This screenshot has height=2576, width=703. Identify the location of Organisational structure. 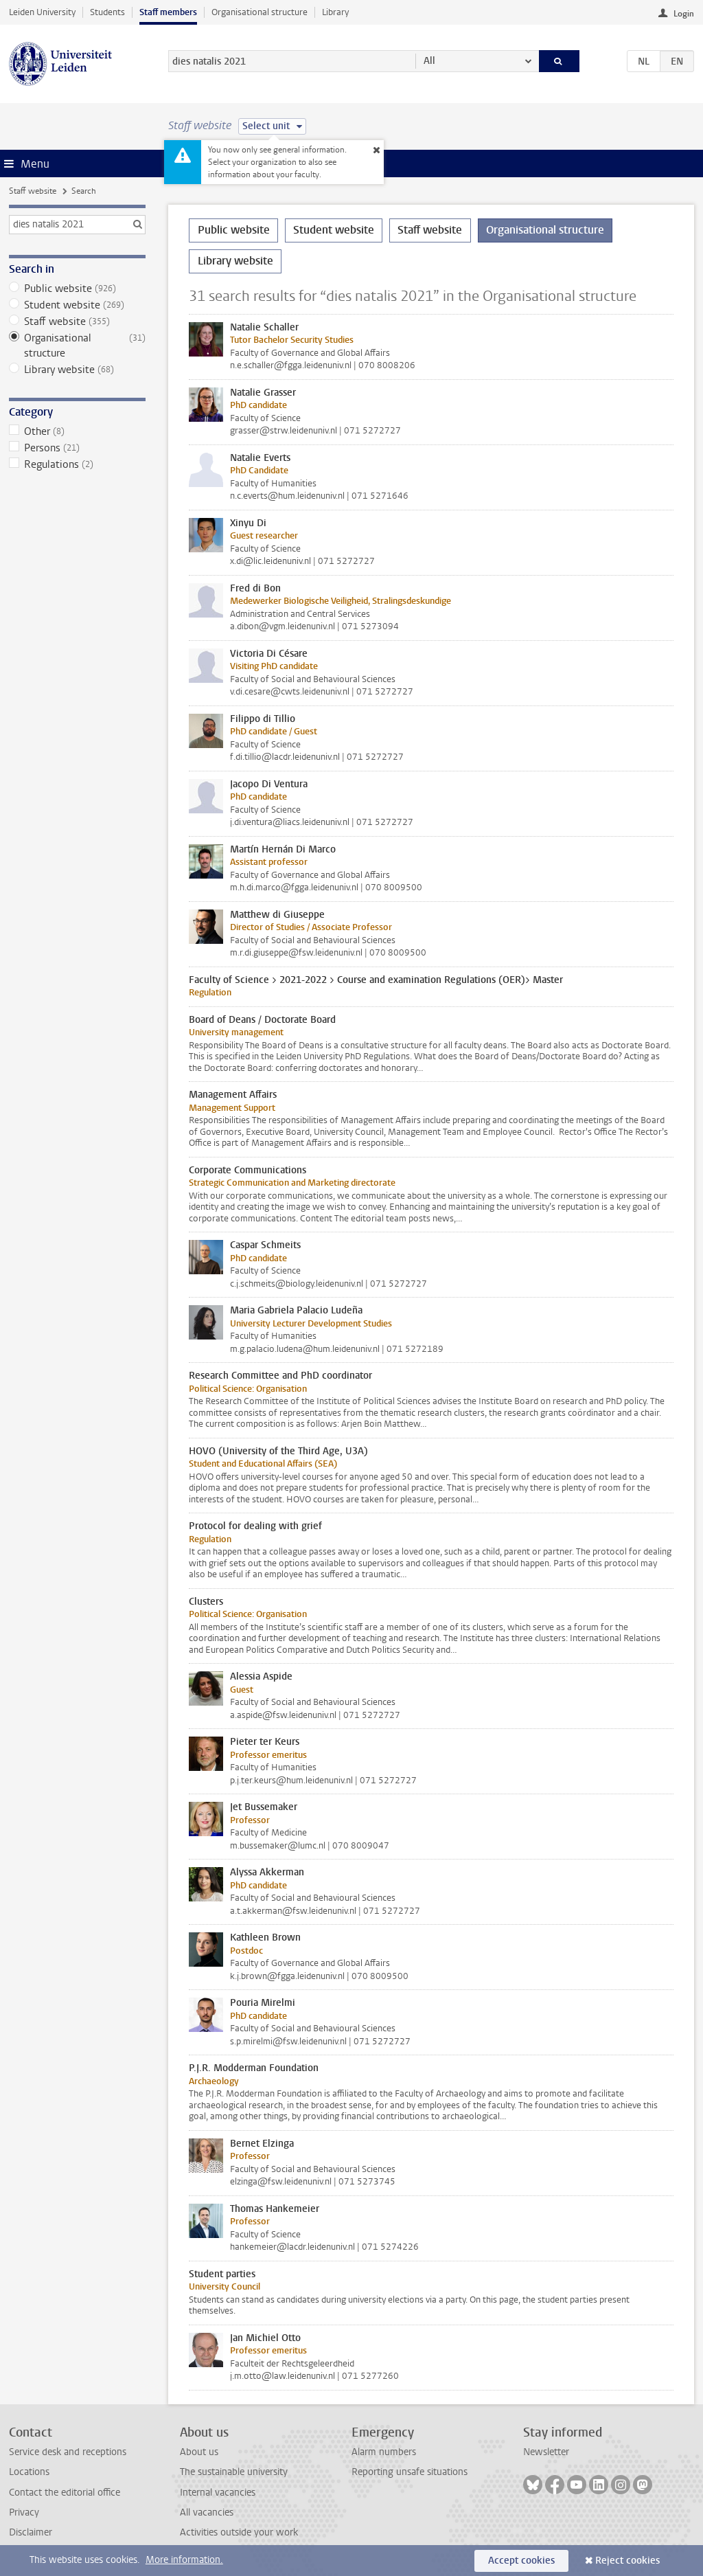
(259, 12).